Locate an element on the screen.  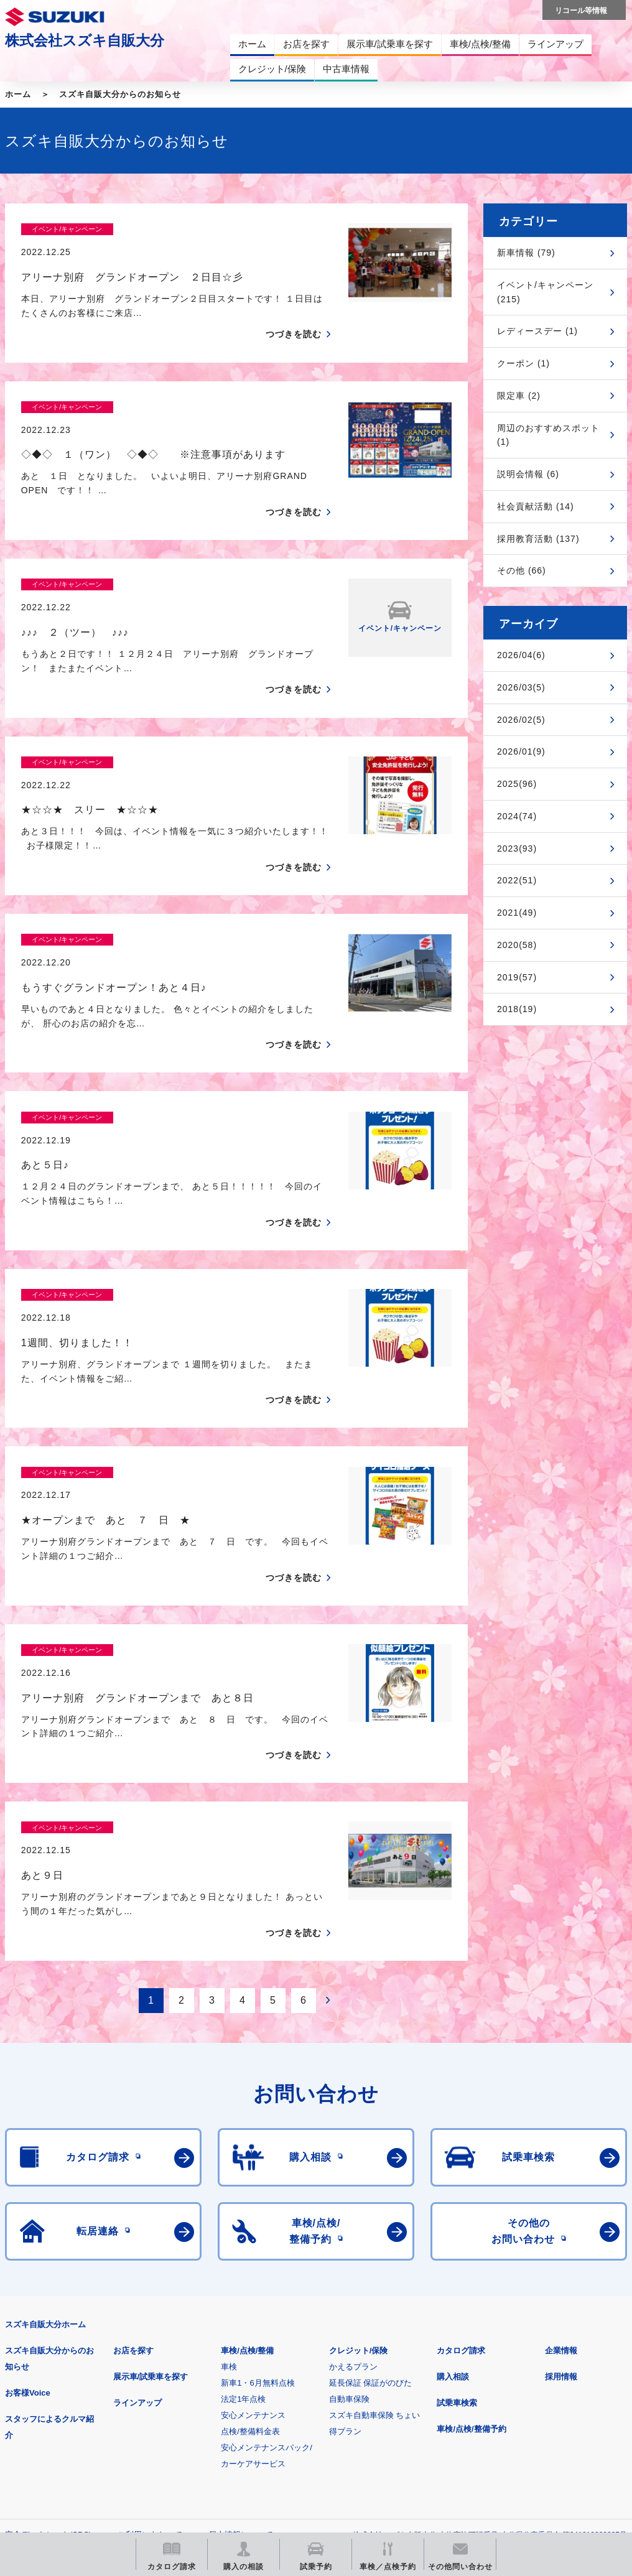
法定1年点検 is located at coordinates (243, 2182).